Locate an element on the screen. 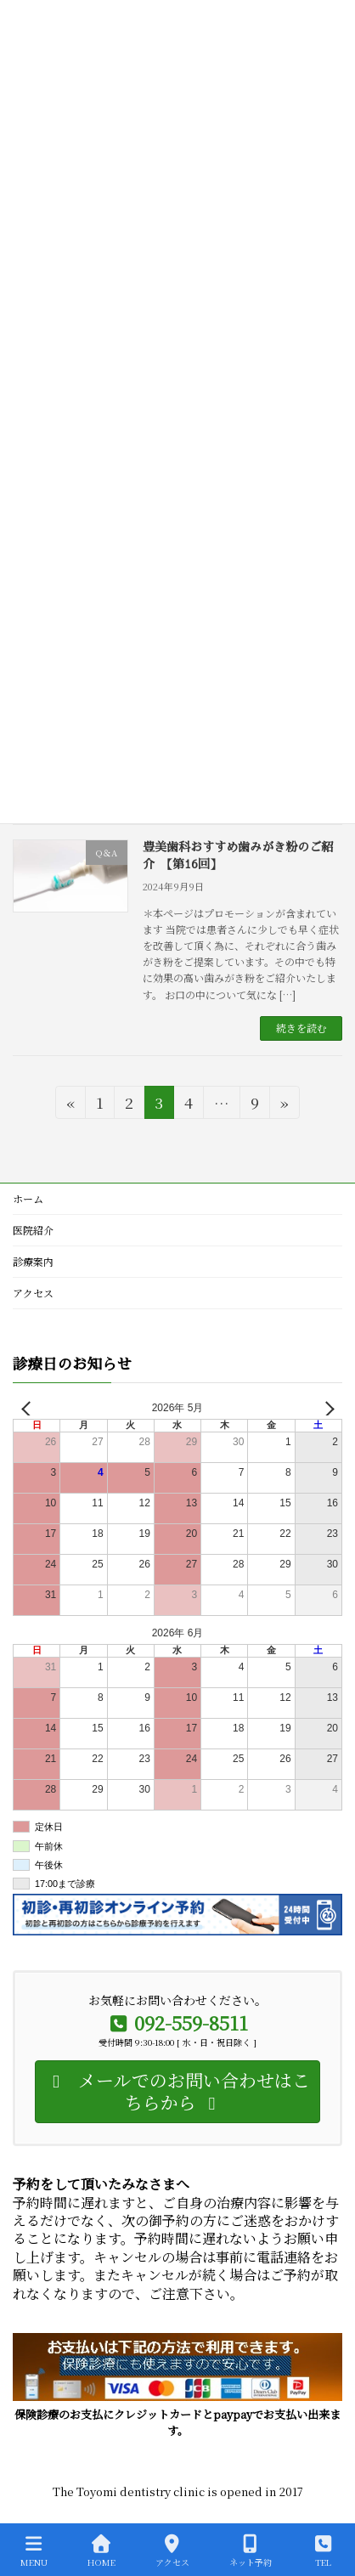  診療案内 is located at coordinates (33, 1261).